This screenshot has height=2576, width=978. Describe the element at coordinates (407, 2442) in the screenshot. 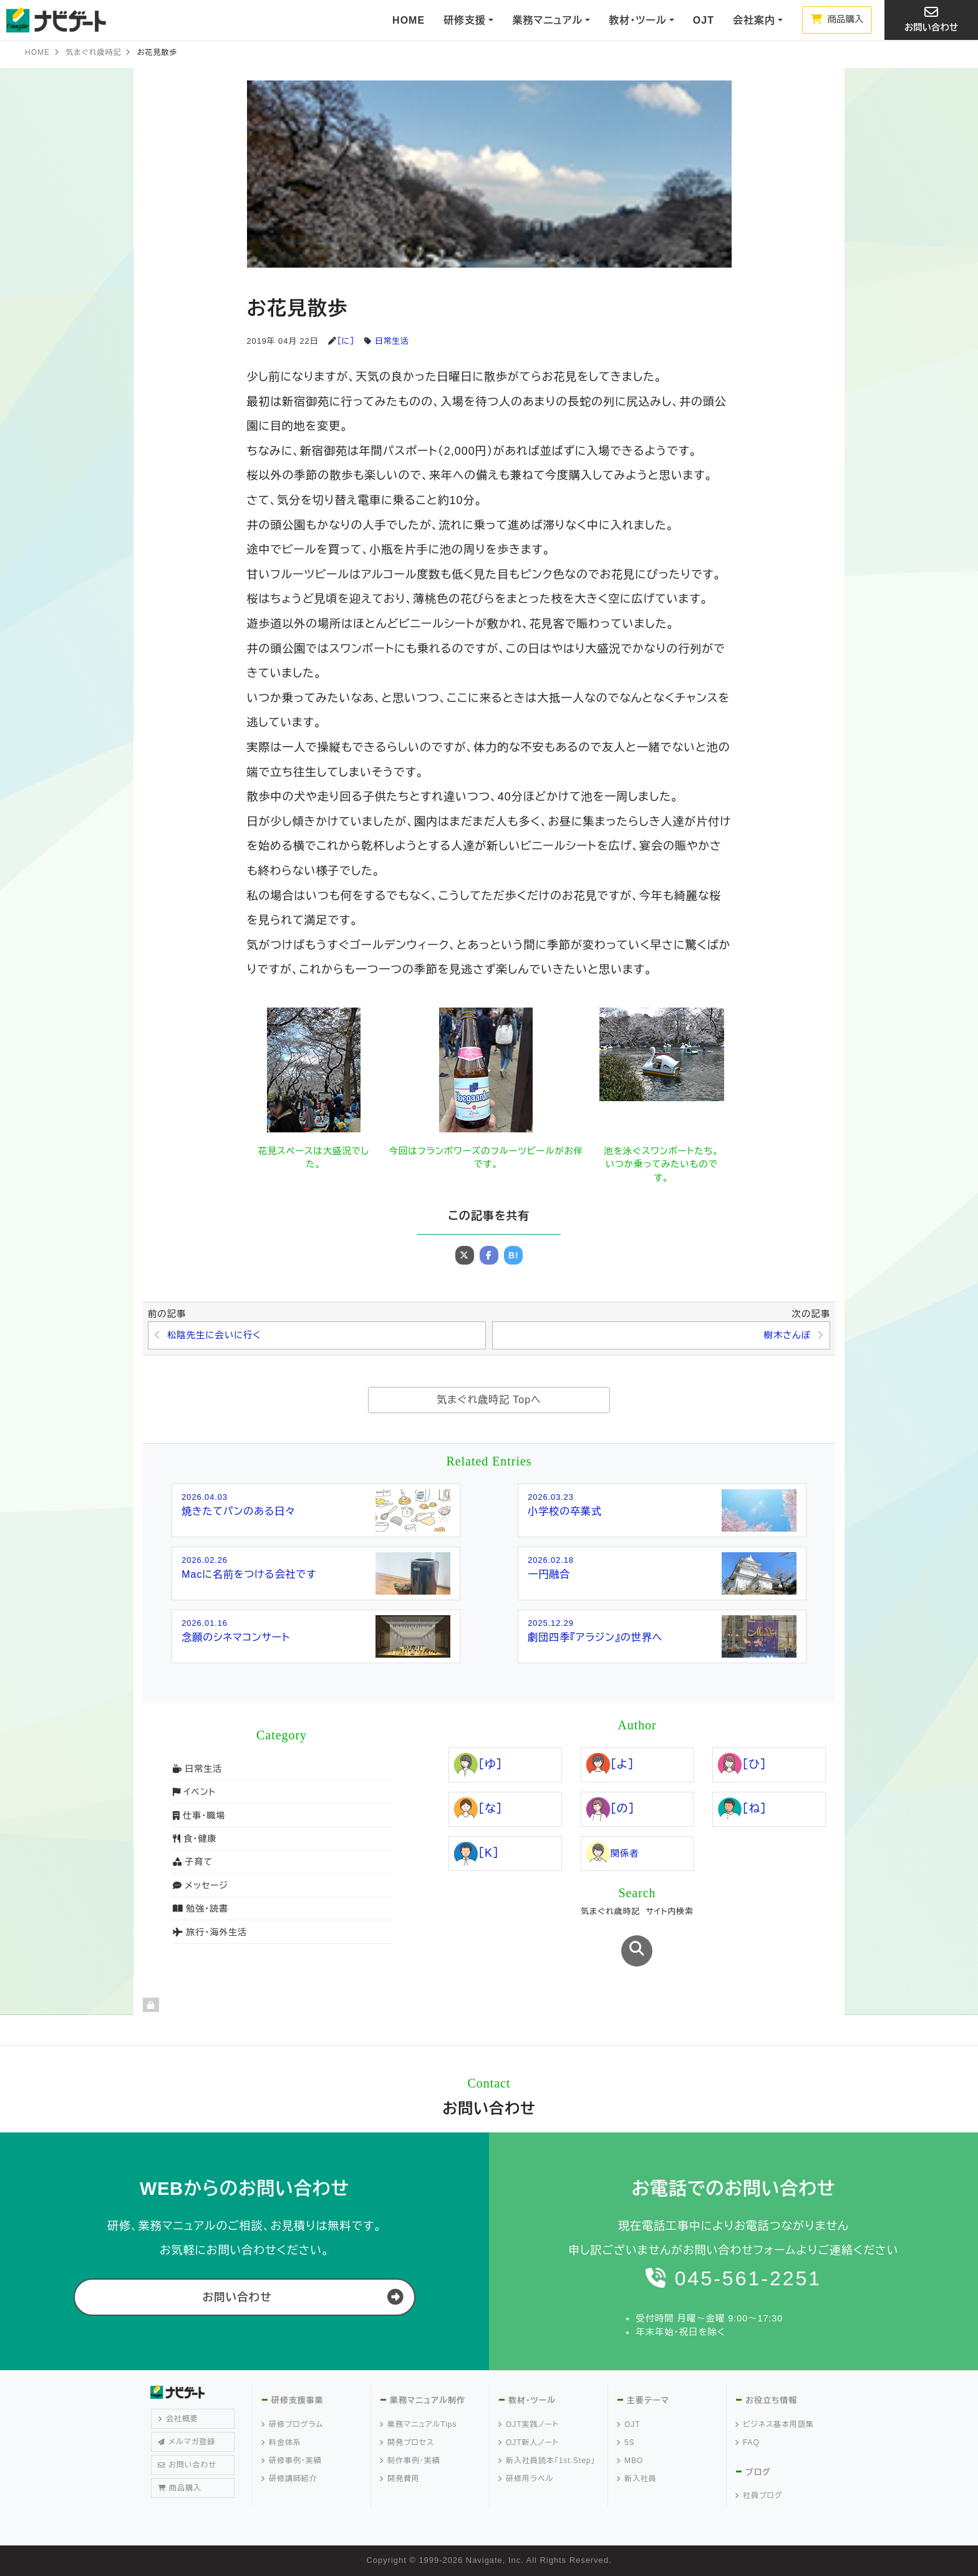

I see `開発プロセス` at that location.